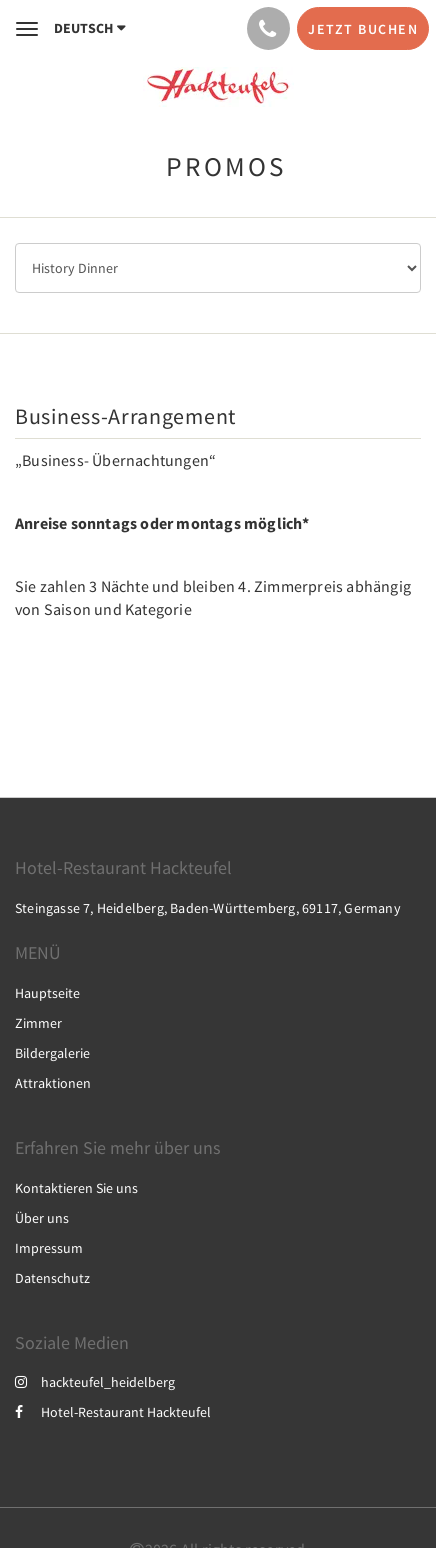 Image resolution: width=436 pixels, height=1548 pixels. I want to click on Hauptseite, so click(47, 993).